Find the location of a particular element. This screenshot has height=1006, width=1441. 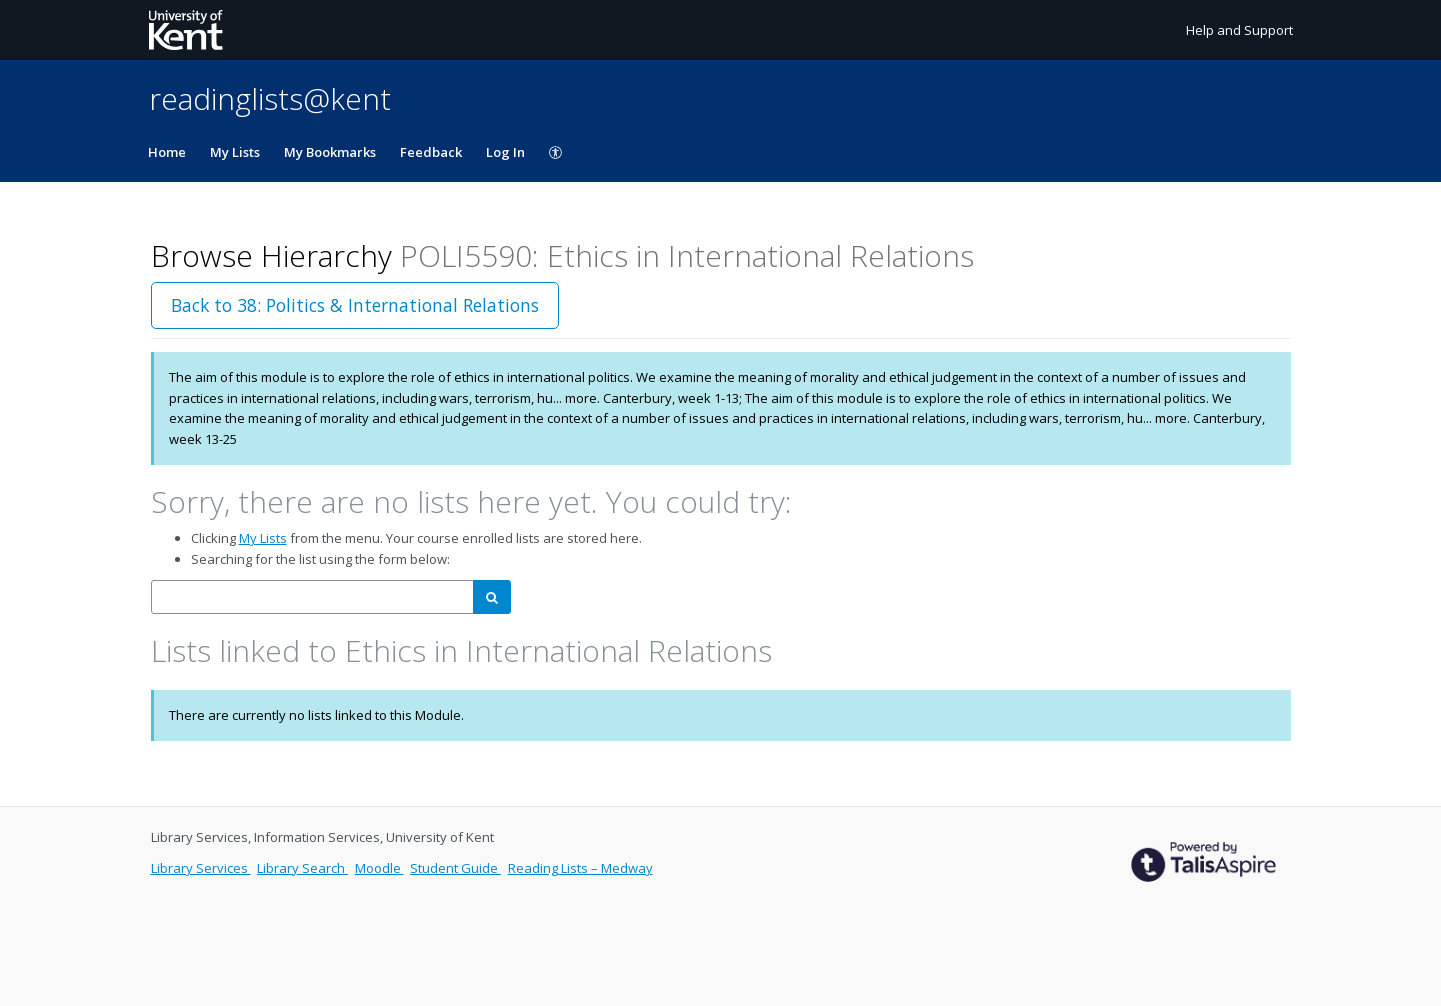

My Lists is located at coordinates (235, 152).